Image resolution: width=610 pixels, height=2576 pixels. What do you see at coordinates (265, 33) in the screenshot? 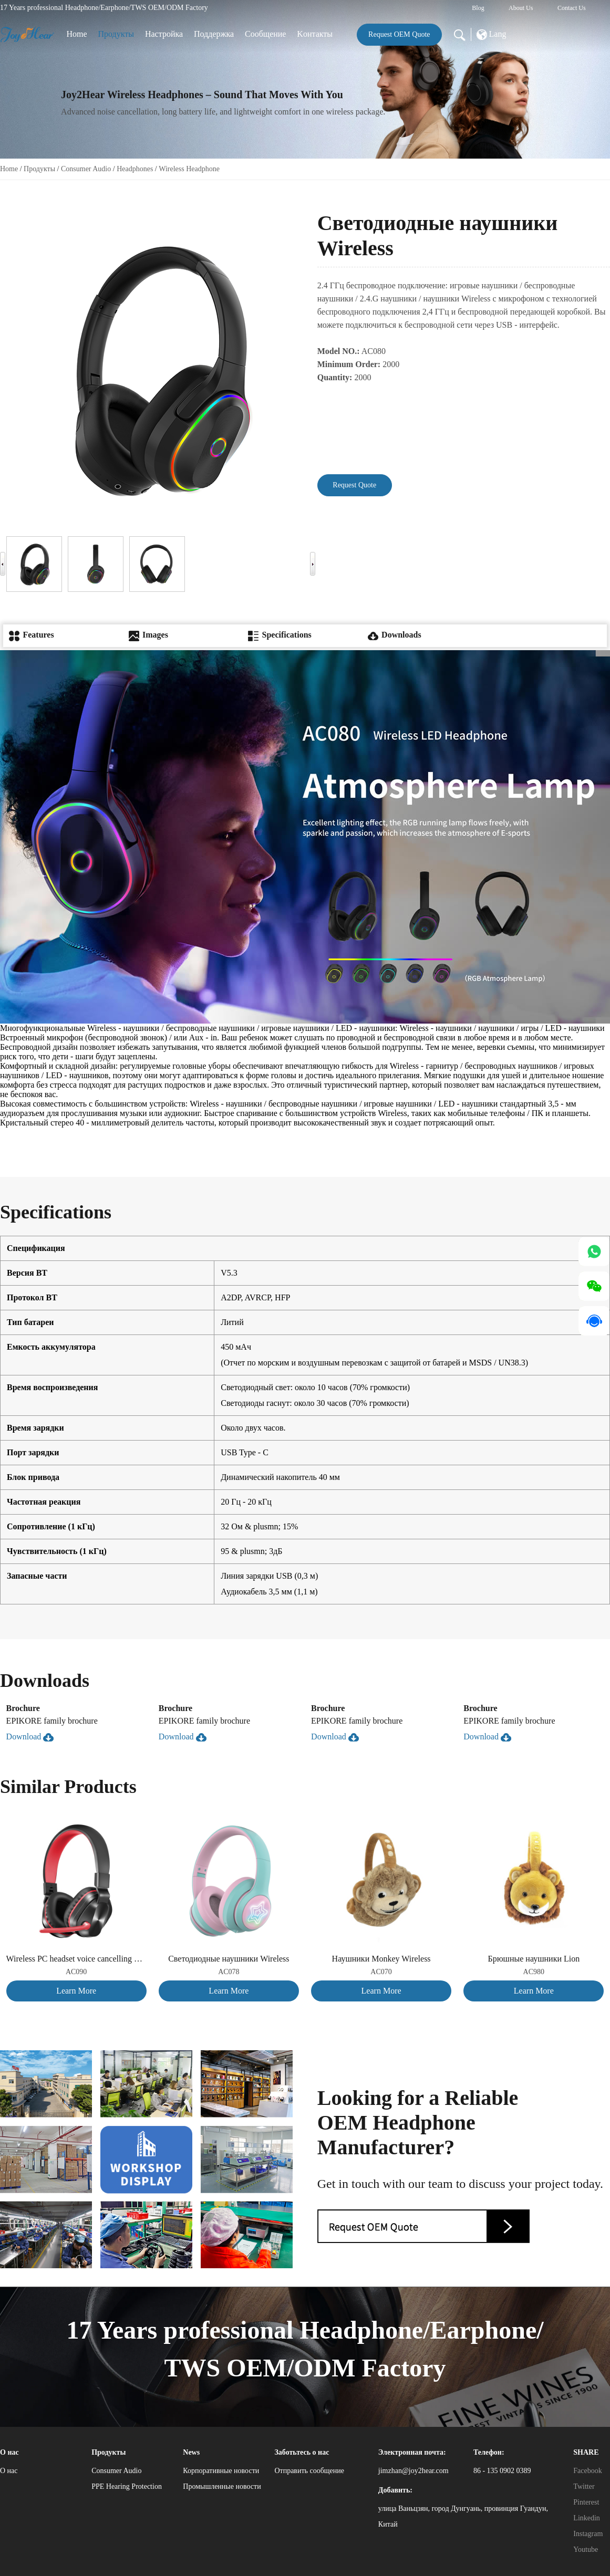
I see `Сообщение` at bounding box center [265, 33].